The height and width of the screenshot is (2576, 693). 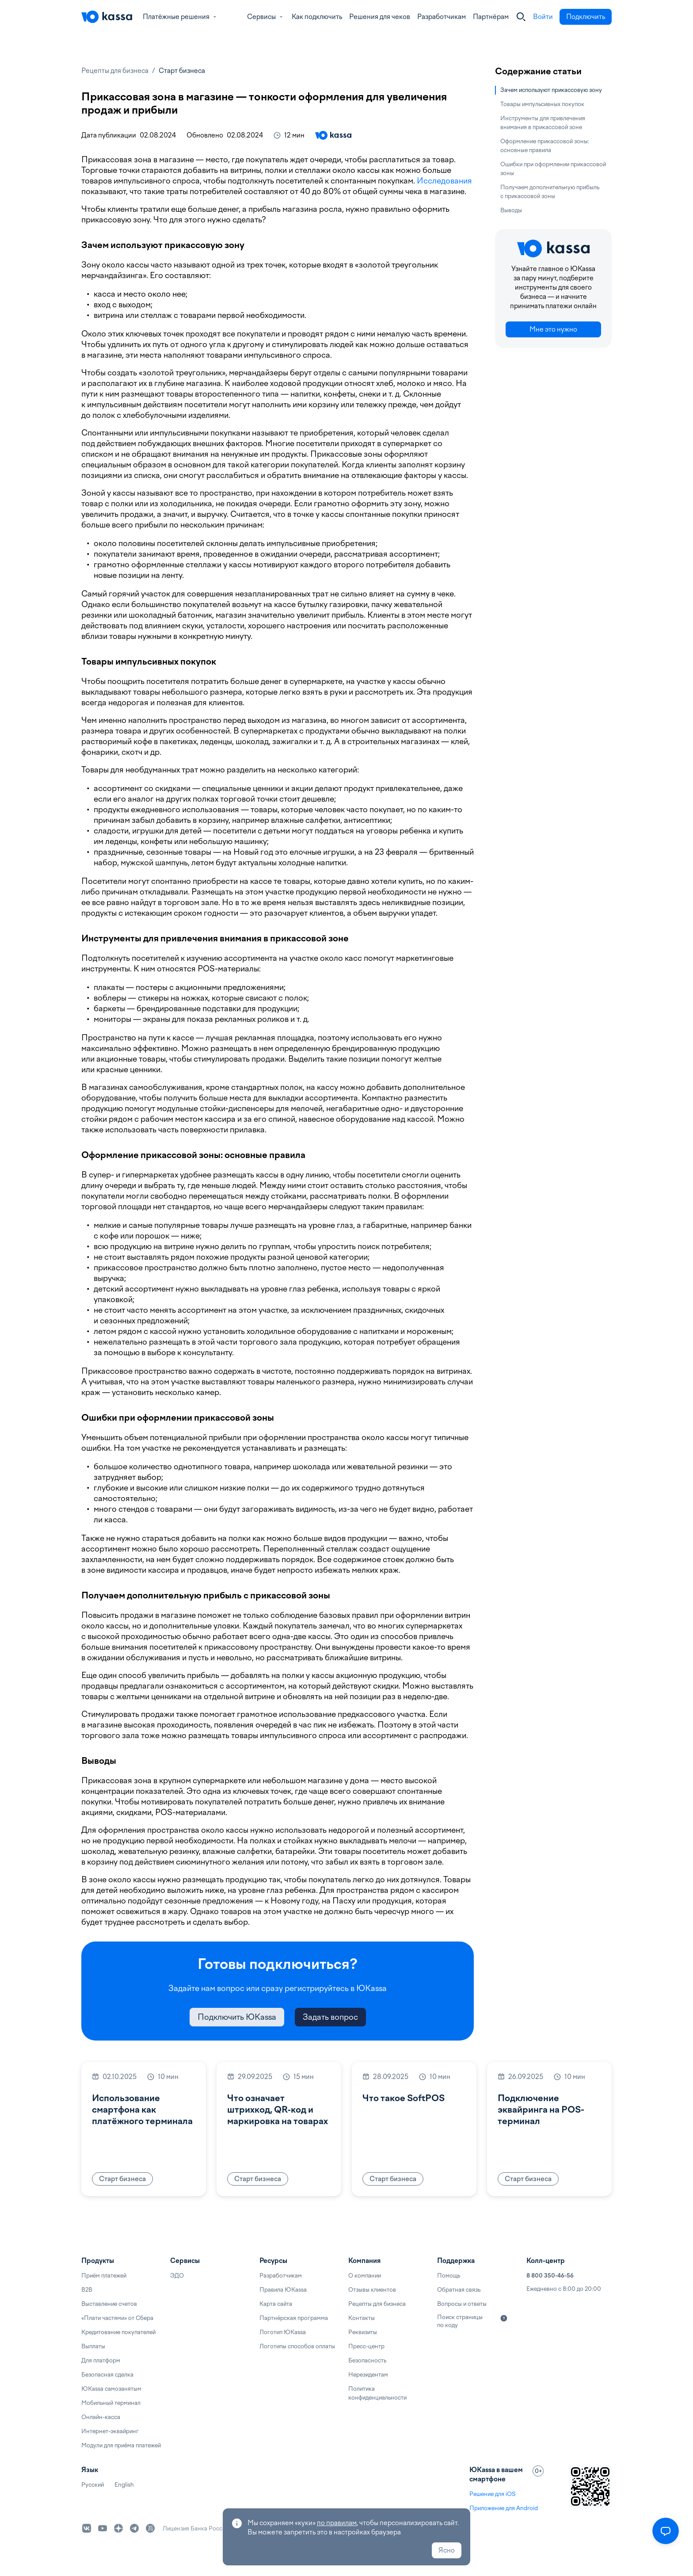 What do you see at coordinates (275, 2304) in the screenshot?
I see `Карта сайта` at bounding box center [275, 2304].